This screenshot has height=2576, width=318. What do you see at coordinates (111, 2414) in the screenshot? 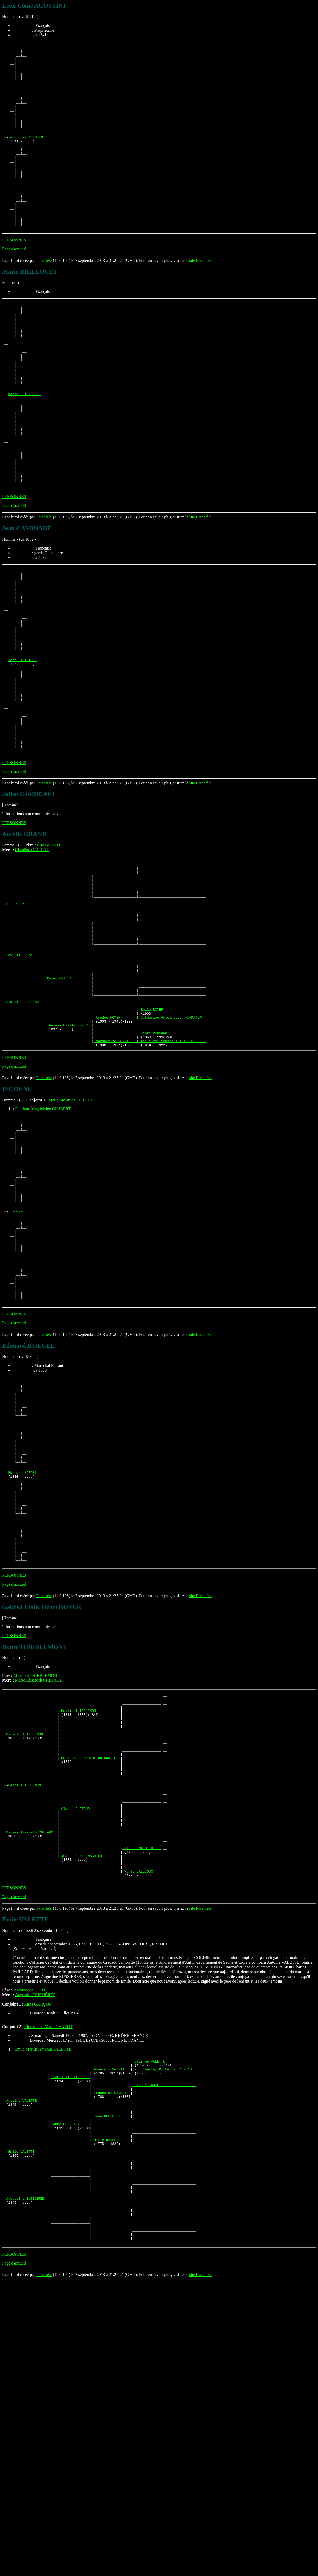
I see `_Marie RAVELLE ____` at bounding box center [111, 2414].